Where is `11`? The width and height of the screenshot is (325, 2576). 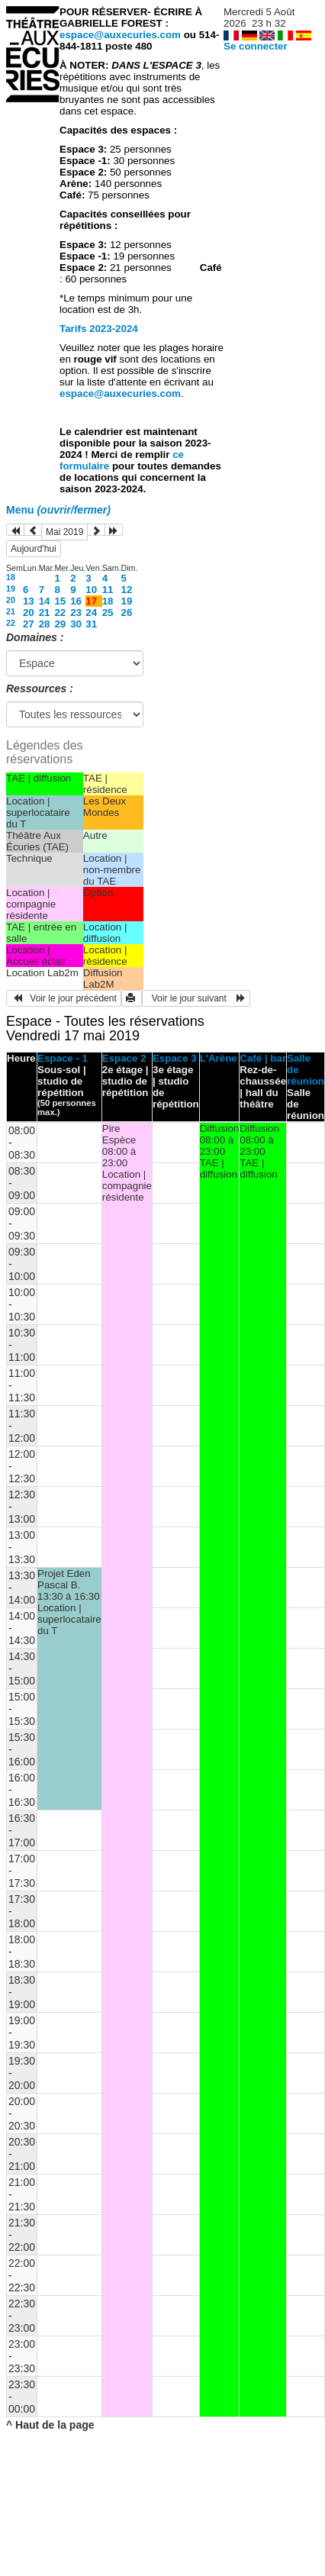
11 is located at coordinates (108, 589).